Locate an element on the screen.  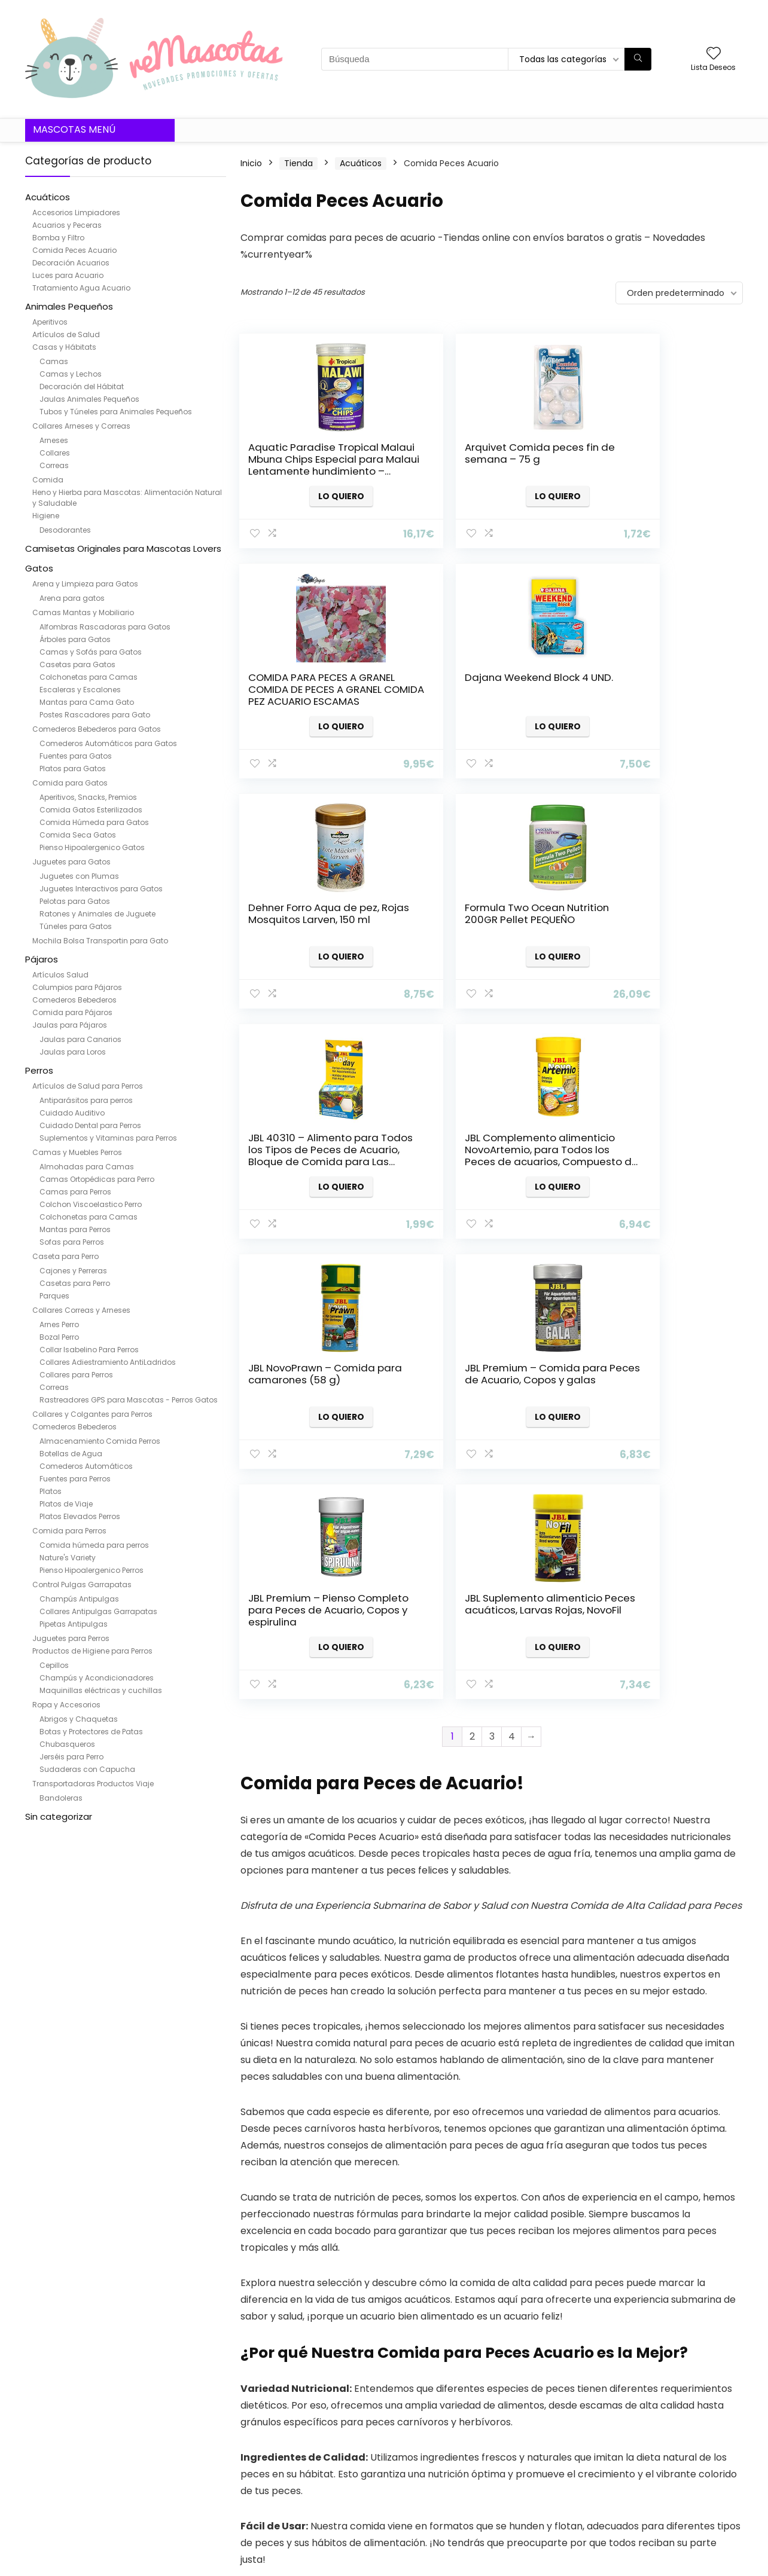
Gatos is located at coordinates (39, 568).